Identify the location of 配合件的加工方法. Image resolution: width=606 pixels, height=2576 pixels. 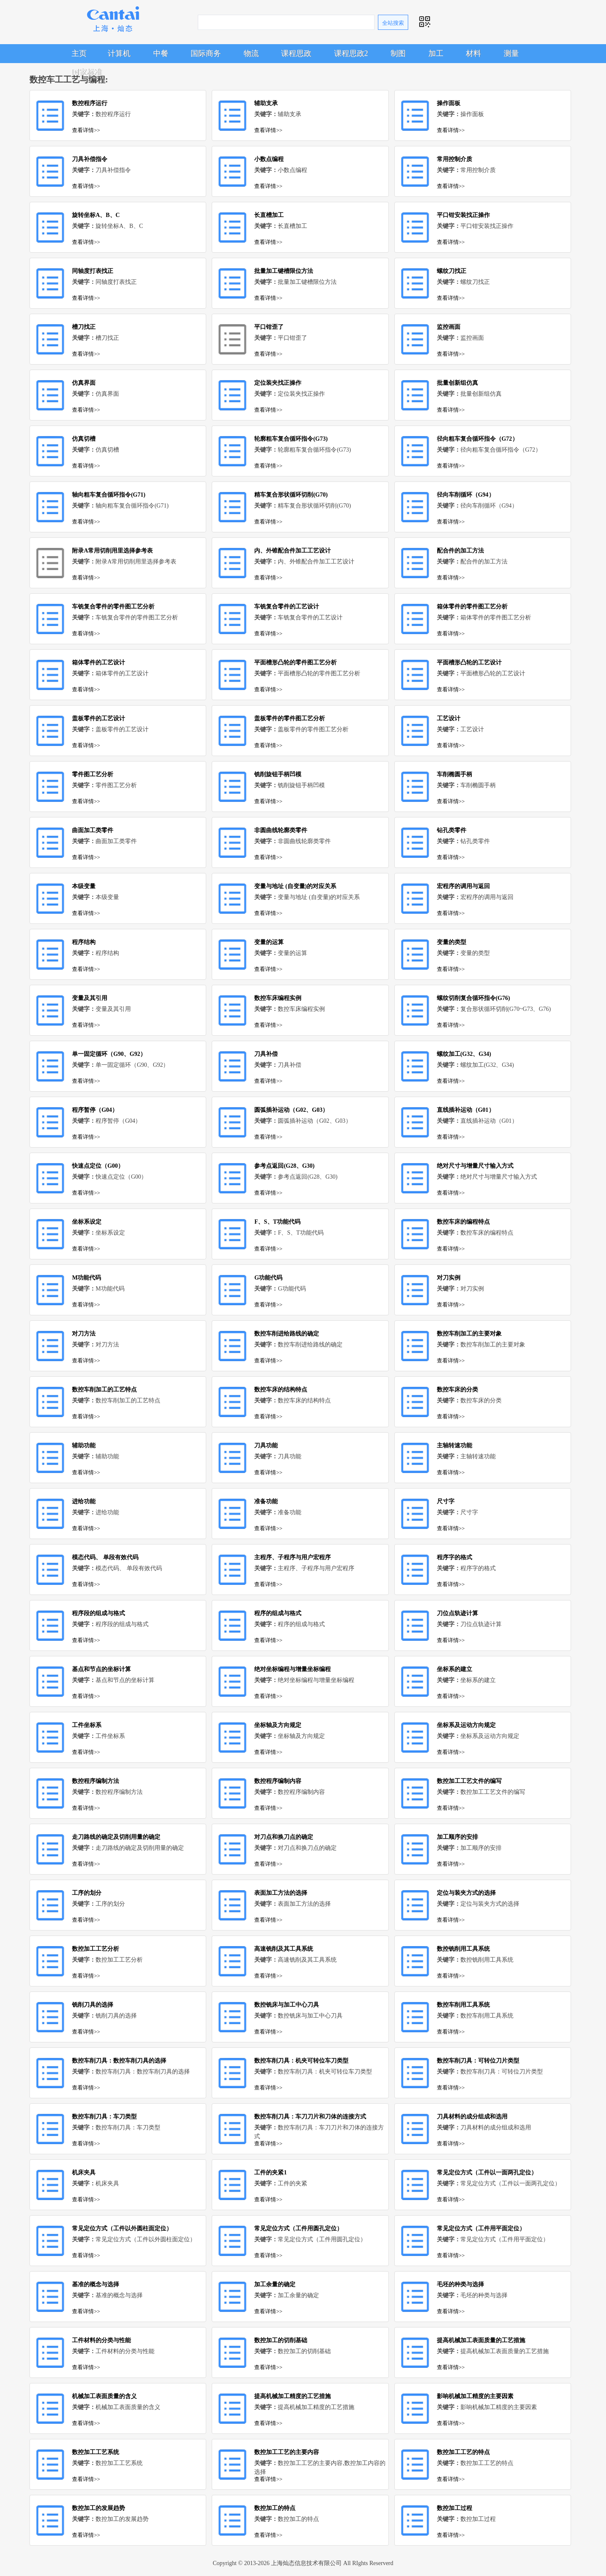
(460, 550).